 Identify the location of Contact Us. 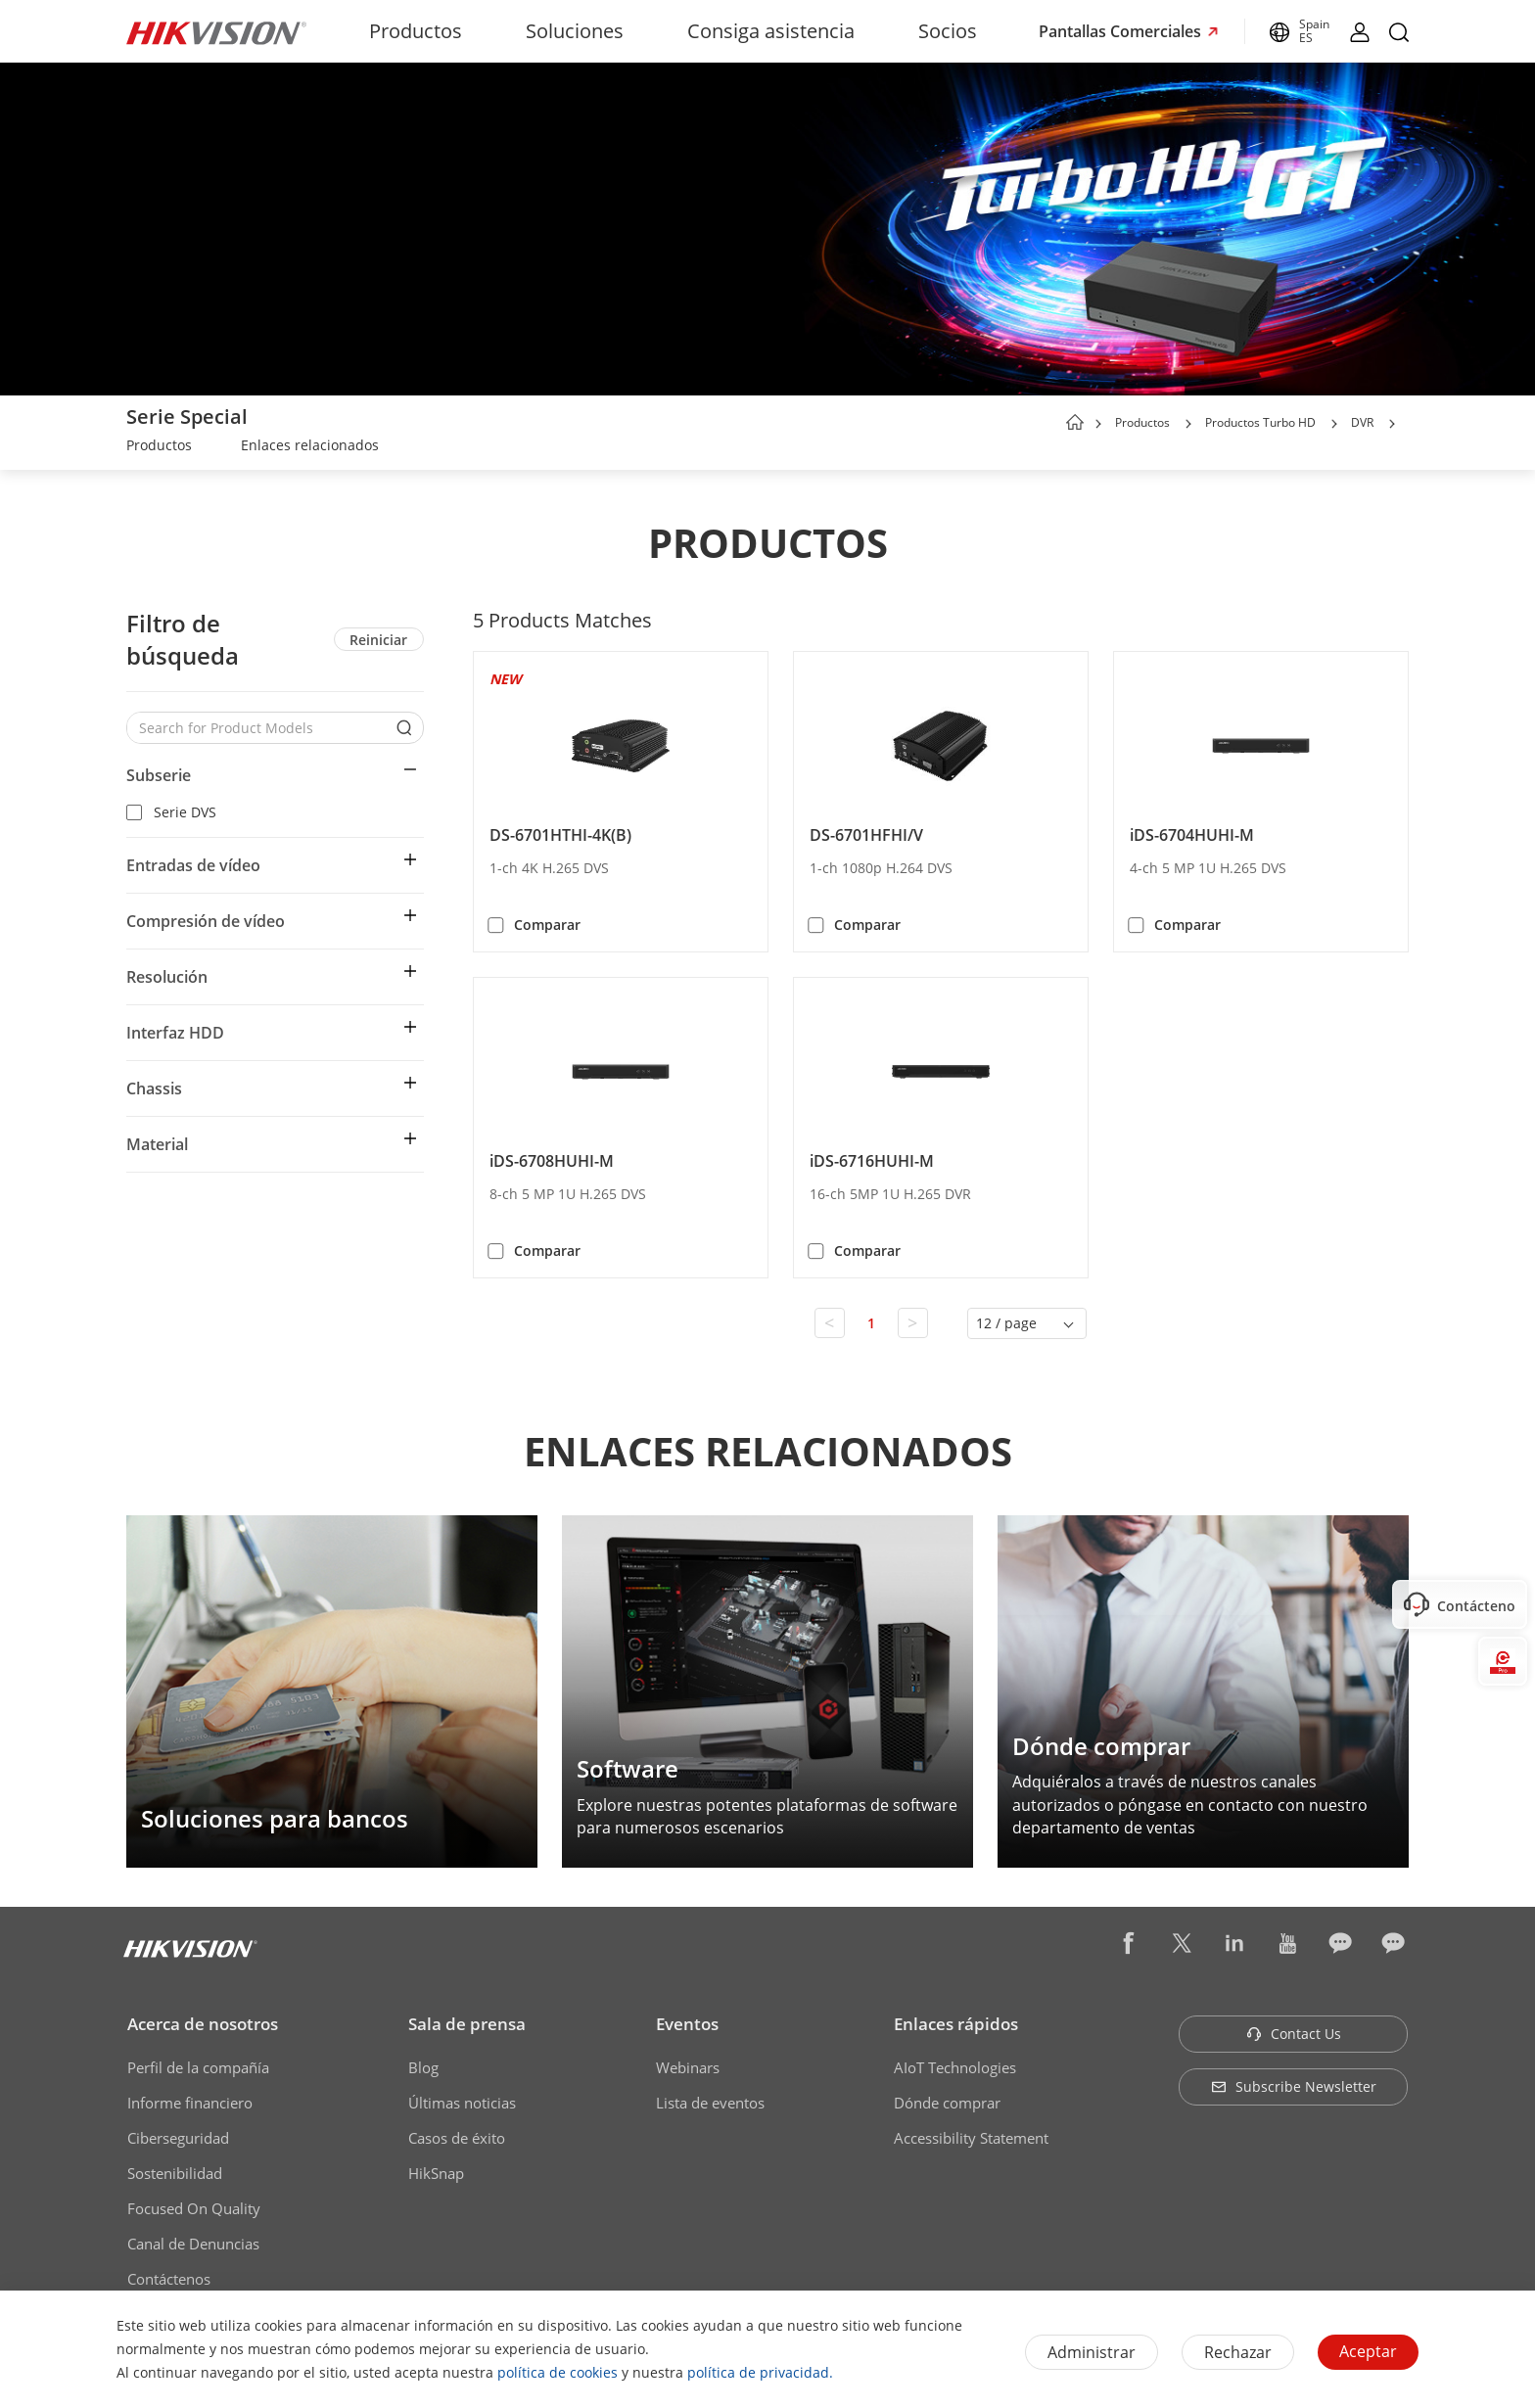
(1293, 2033).